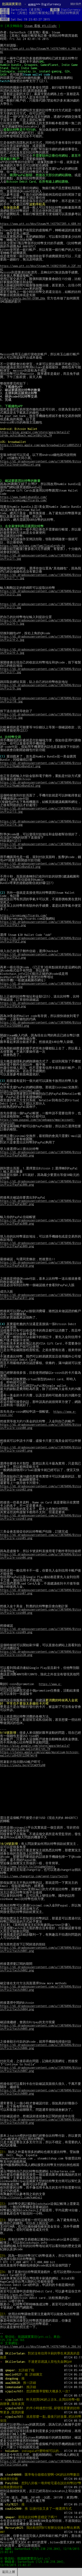 The image size is (82, 2576). What do you see at coordinates (40, 2046) in the screenshot?
I see `https://dl.dropboxusercontent.com/u/13076096/Bitcoin/Pic2/twitch006.png` at bounding box center [40, 2046].